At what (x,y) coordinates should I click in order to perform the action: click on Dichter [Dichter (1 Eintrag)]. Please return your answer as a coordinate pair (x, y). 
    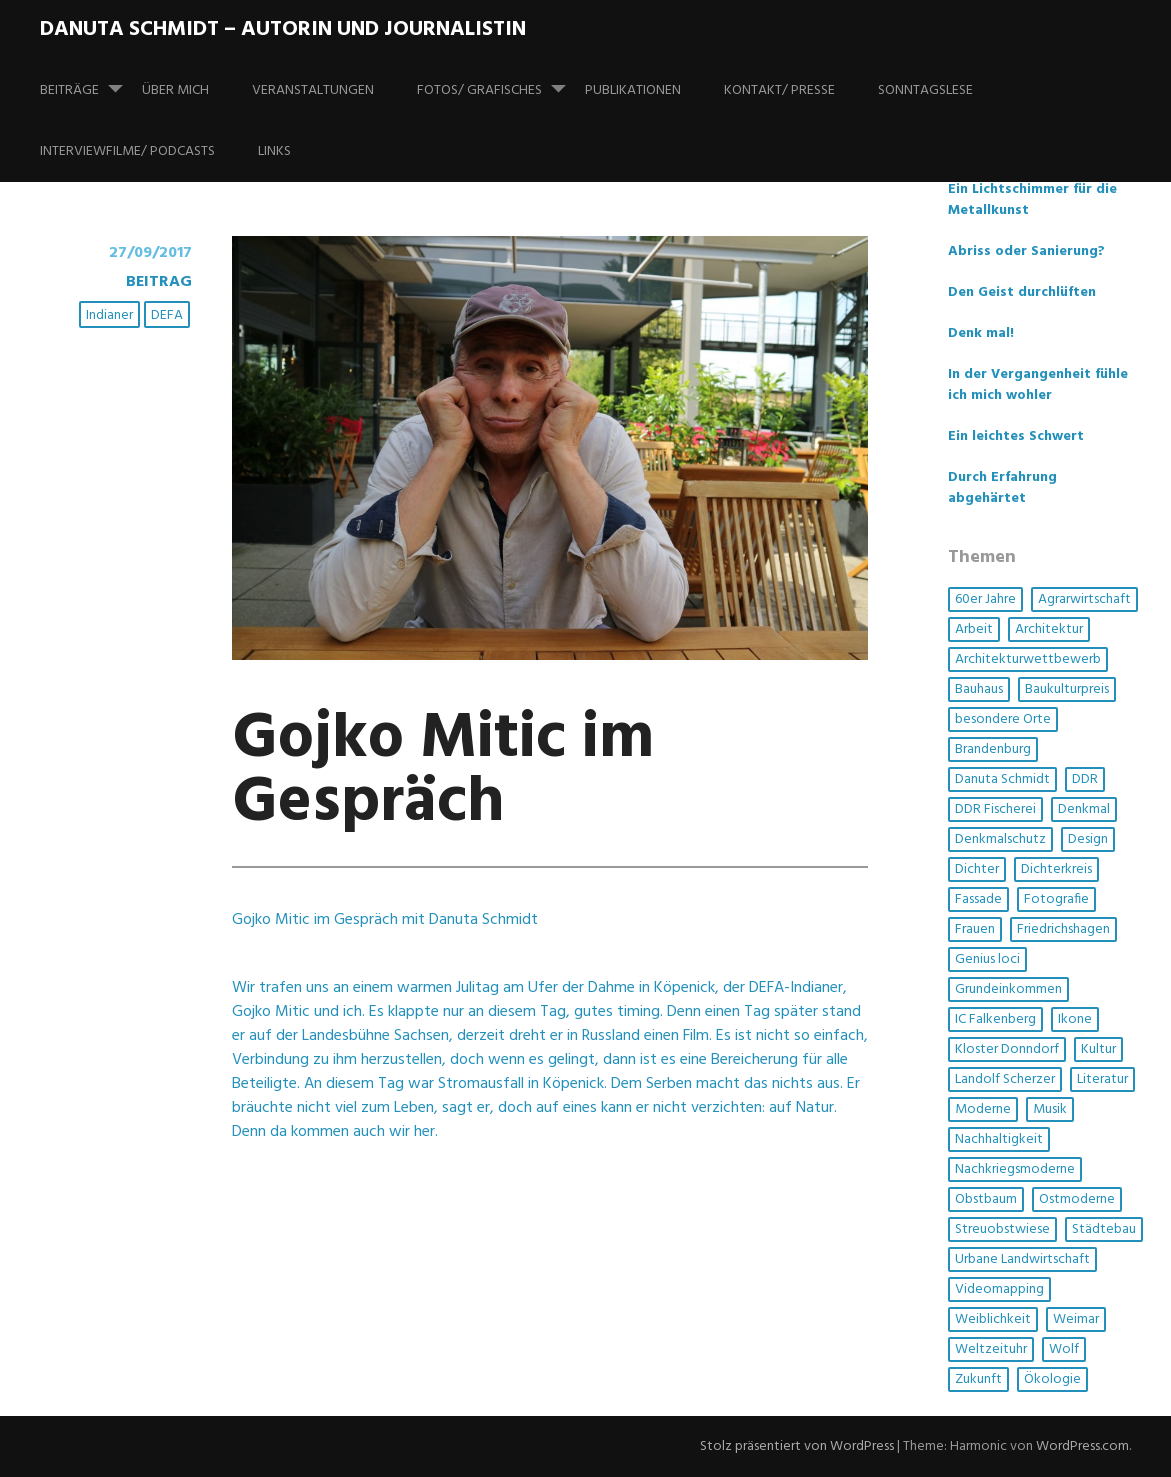
    Looking at the image, I should click on (977, 869).